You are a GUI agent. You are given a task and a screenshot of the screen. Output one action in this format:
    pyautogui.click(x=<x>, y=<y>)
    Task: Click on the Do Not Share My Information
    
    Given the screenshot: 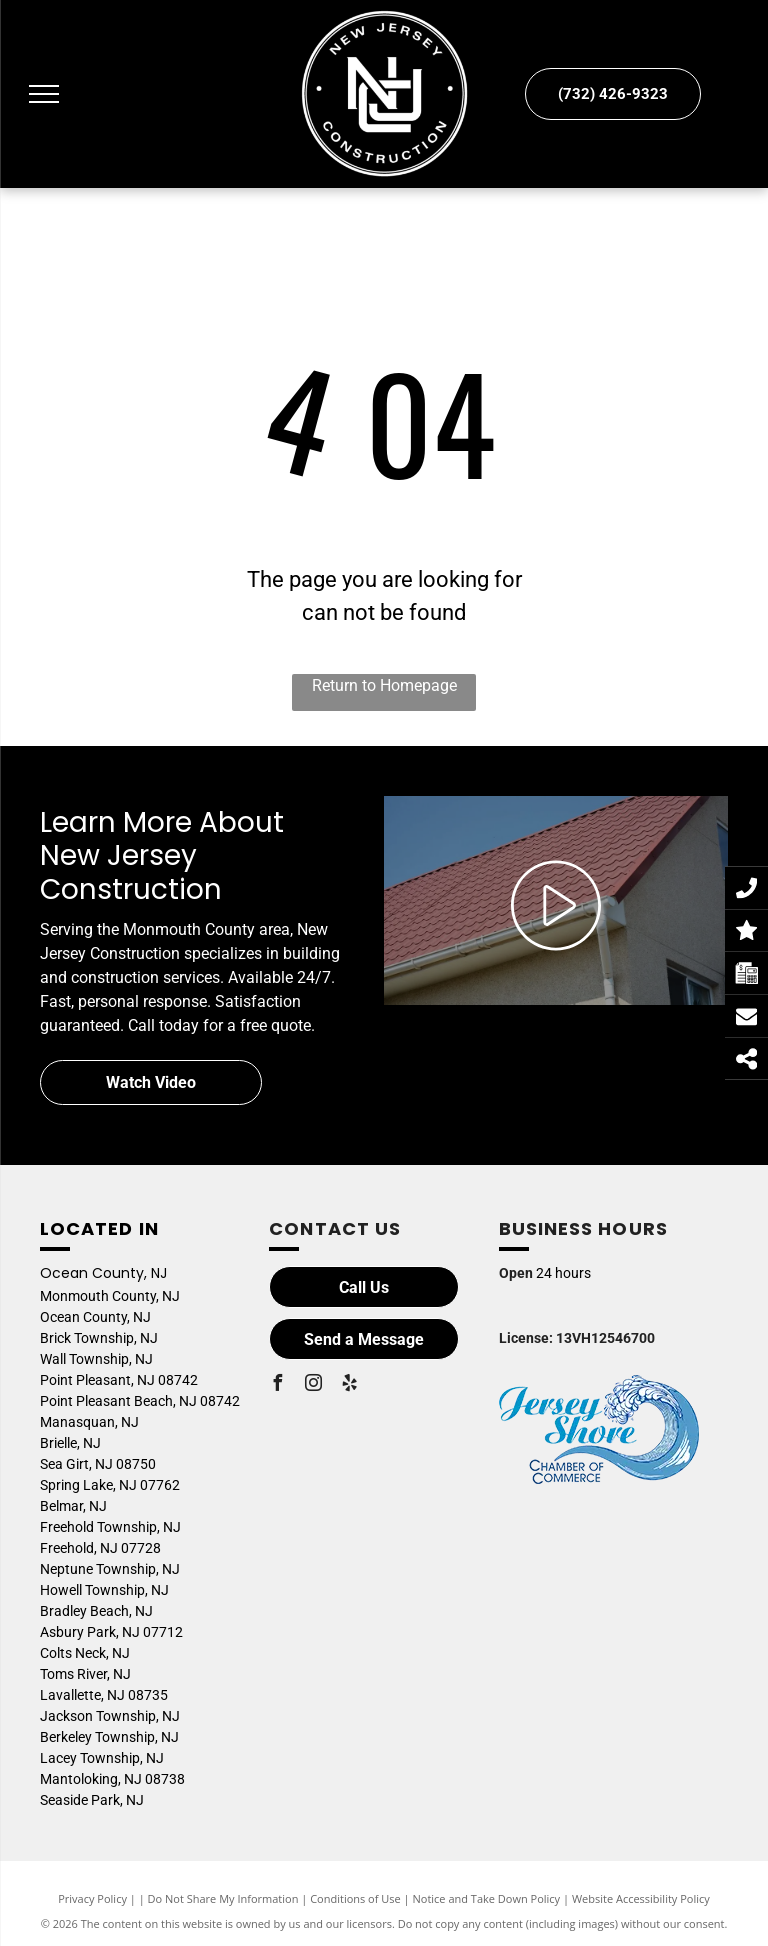 What is the action you would take?
    pyautogui.click(x=223, y=1898)
    